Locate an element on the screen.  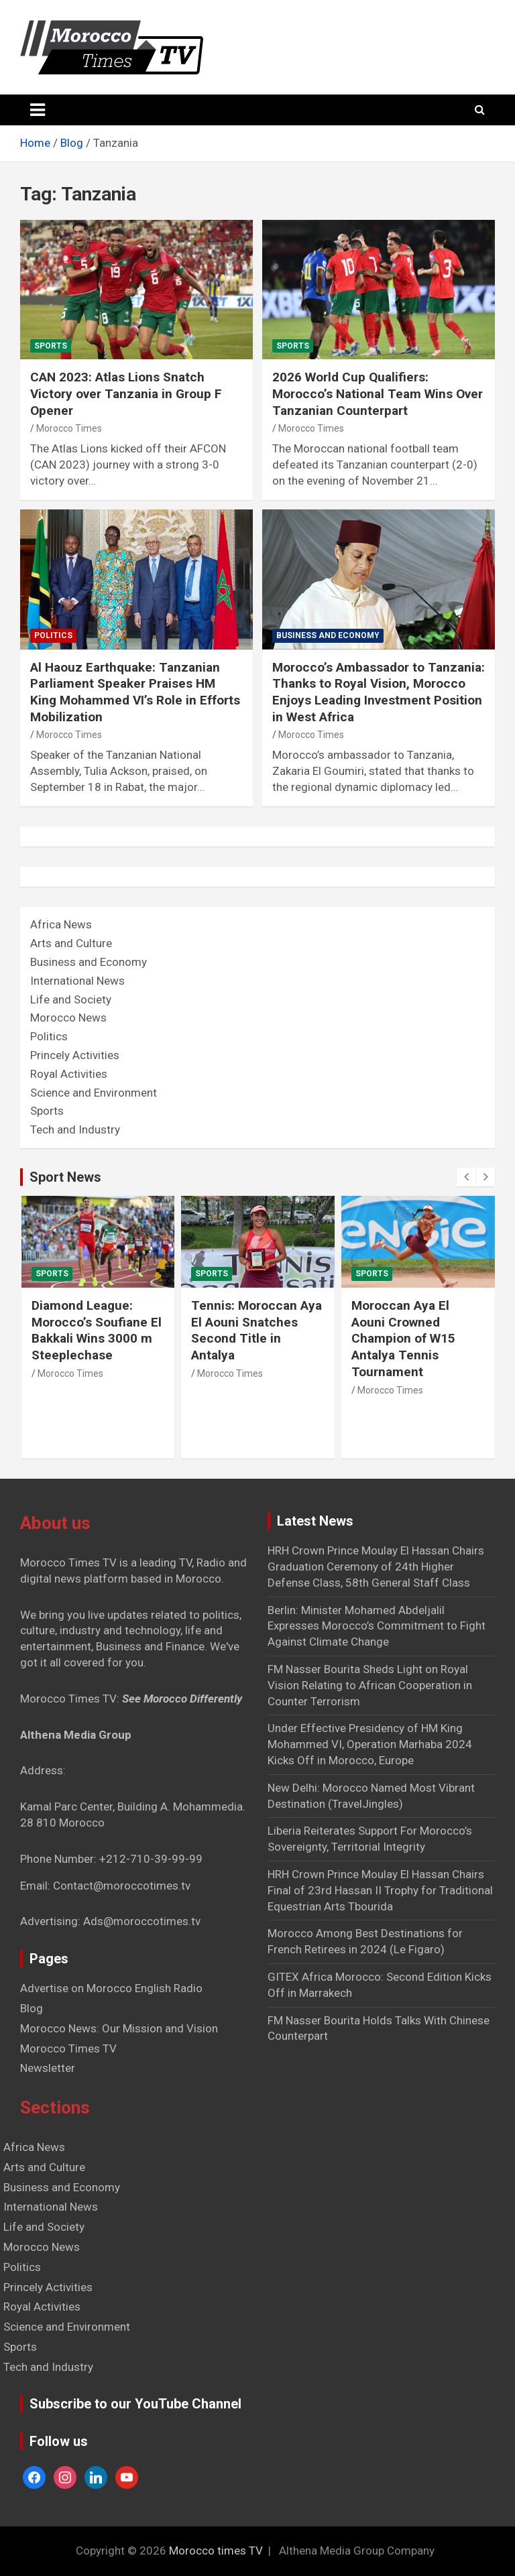
Al Haouz Earthquake: Tanzanian Parliament Speaker Praises HM King Mohammed VI’s Role in Efforts Mobilization is located at coordinates (135, 692).